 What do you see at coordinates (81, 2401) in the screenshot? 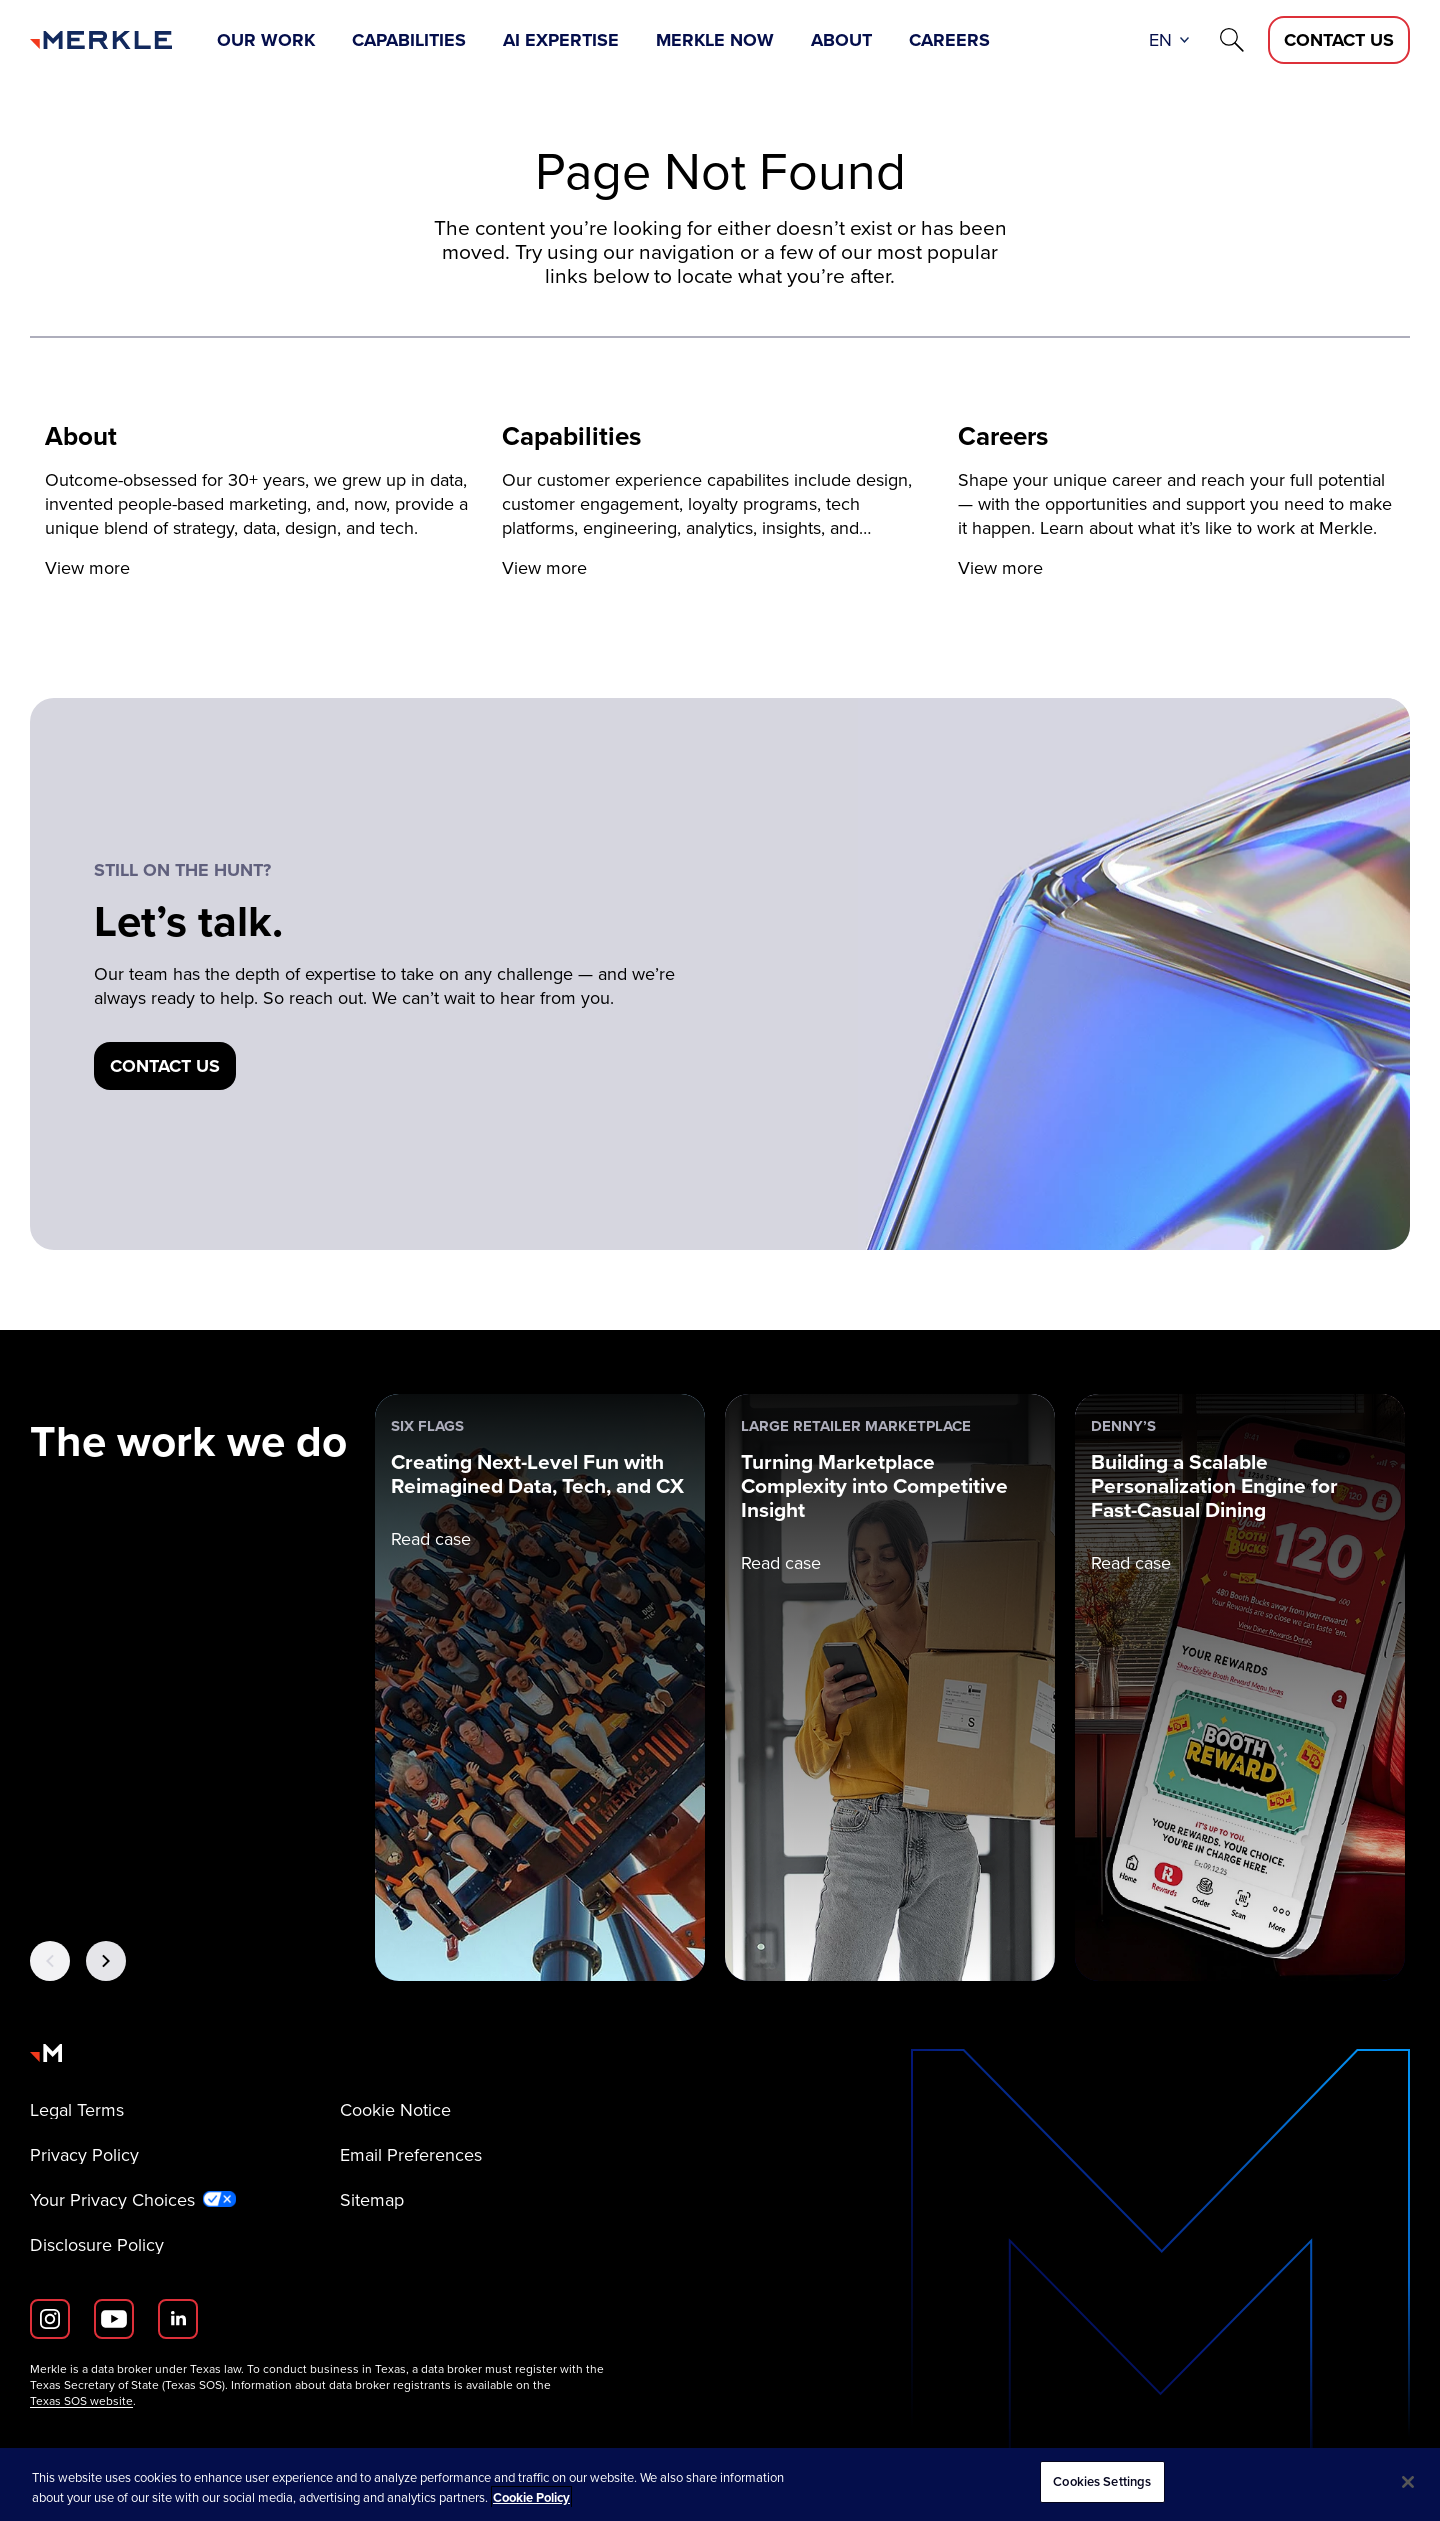
I see `Texas SOS website` at bounding box center [81, 2401].